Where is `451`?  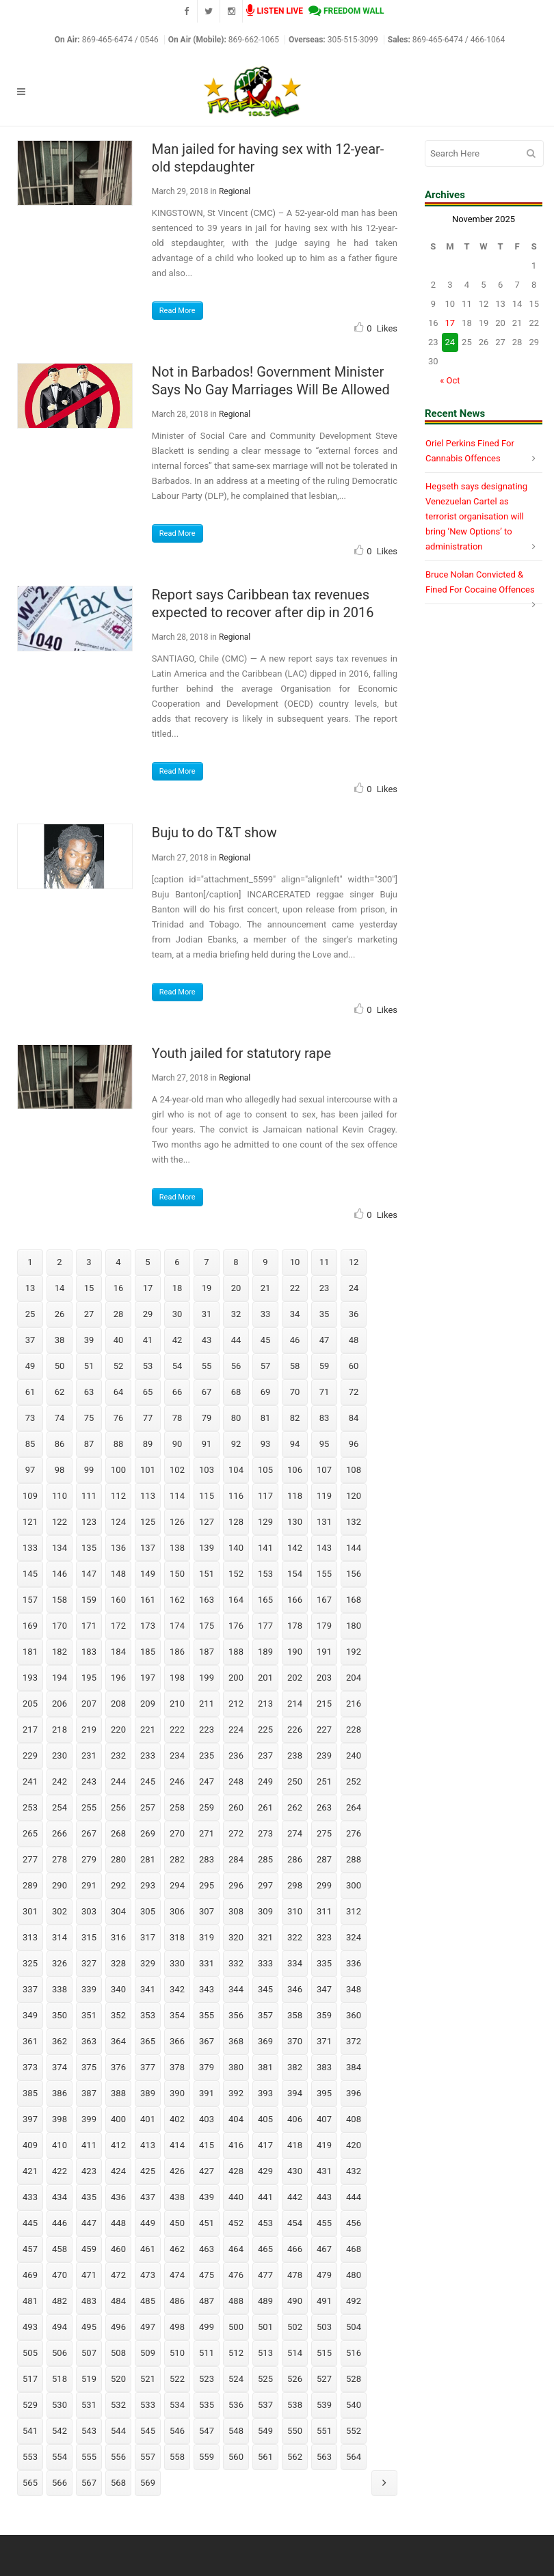
451 is located at coordinates (206, 2223).